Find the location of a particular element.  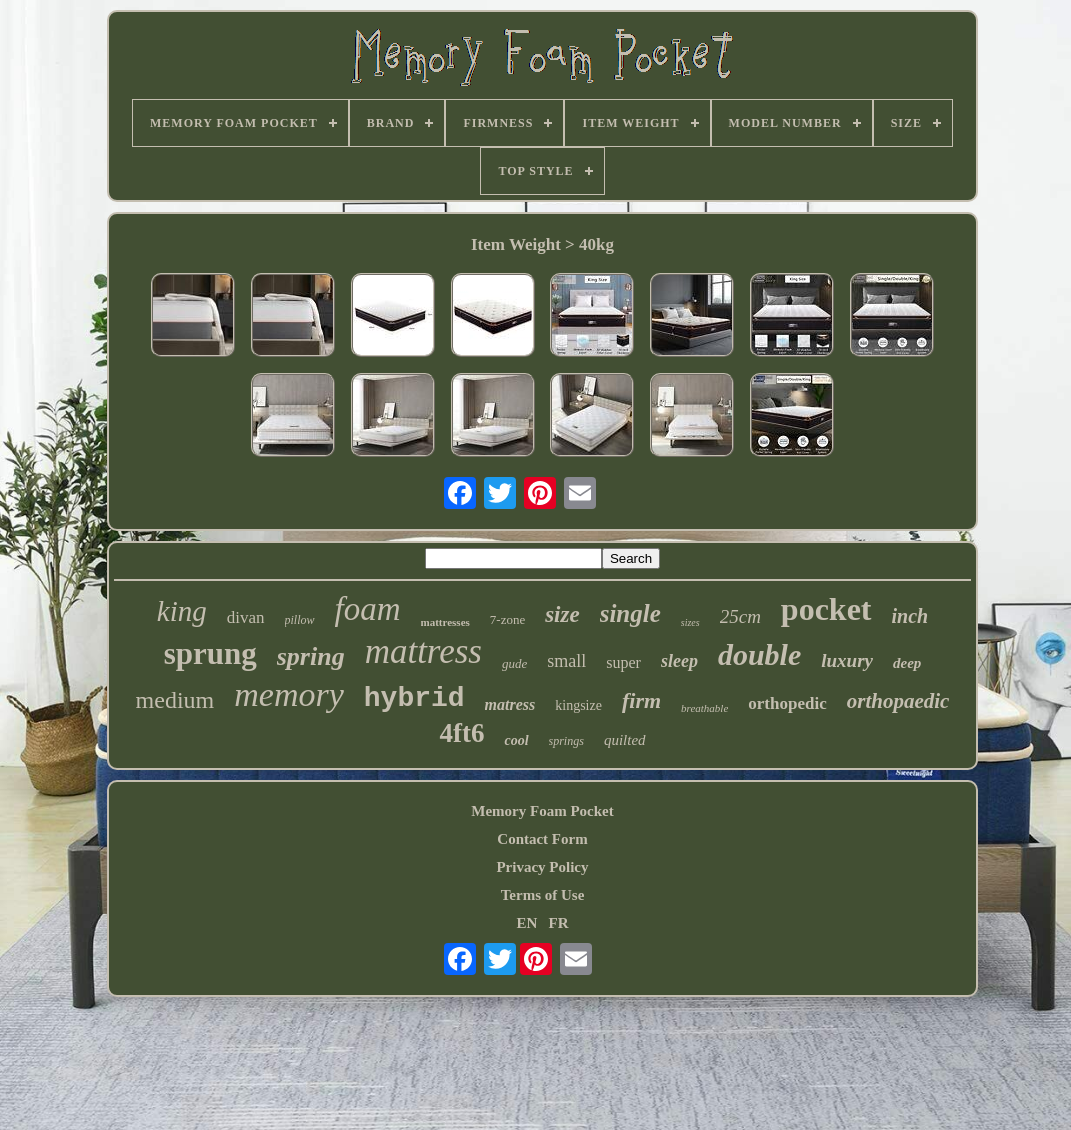

king is located at coordinates (182, 611).